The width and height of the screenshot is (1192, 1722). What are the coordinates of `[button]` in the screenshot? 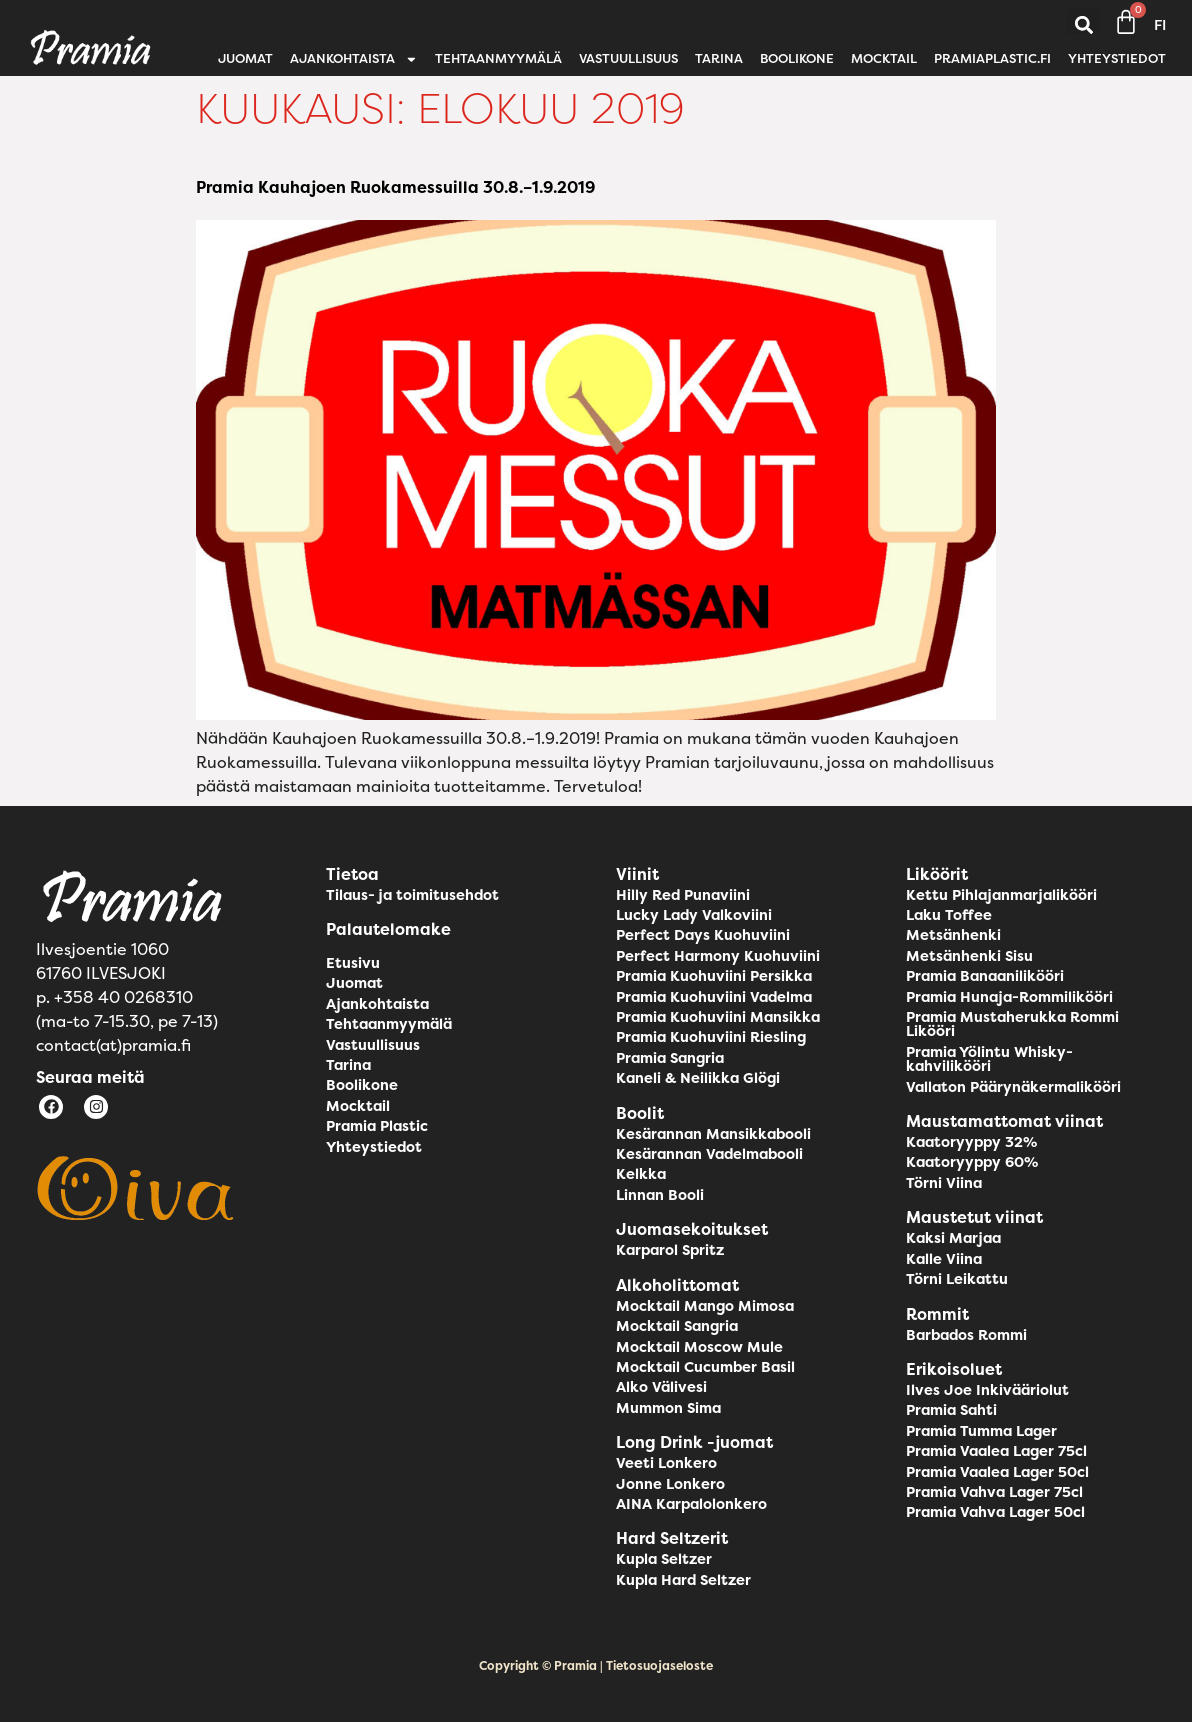 It's located at (1083, 25).